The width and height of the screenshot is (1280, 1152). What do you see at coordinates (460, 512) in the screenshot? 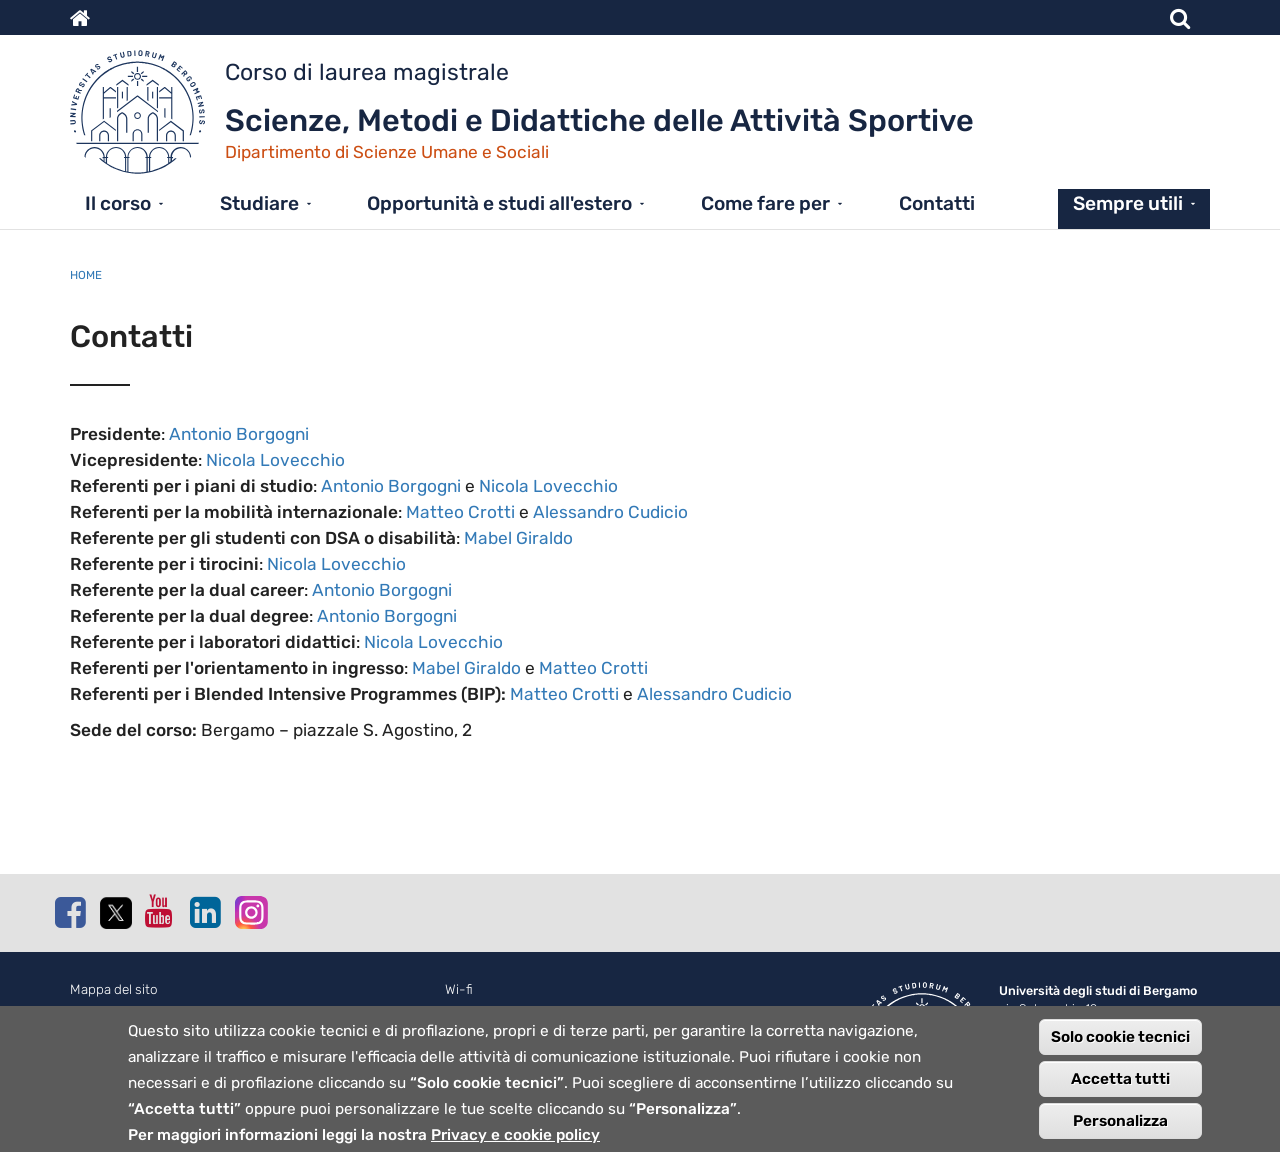
I see `Matteo Crotti` at bounding box center [460, 512].